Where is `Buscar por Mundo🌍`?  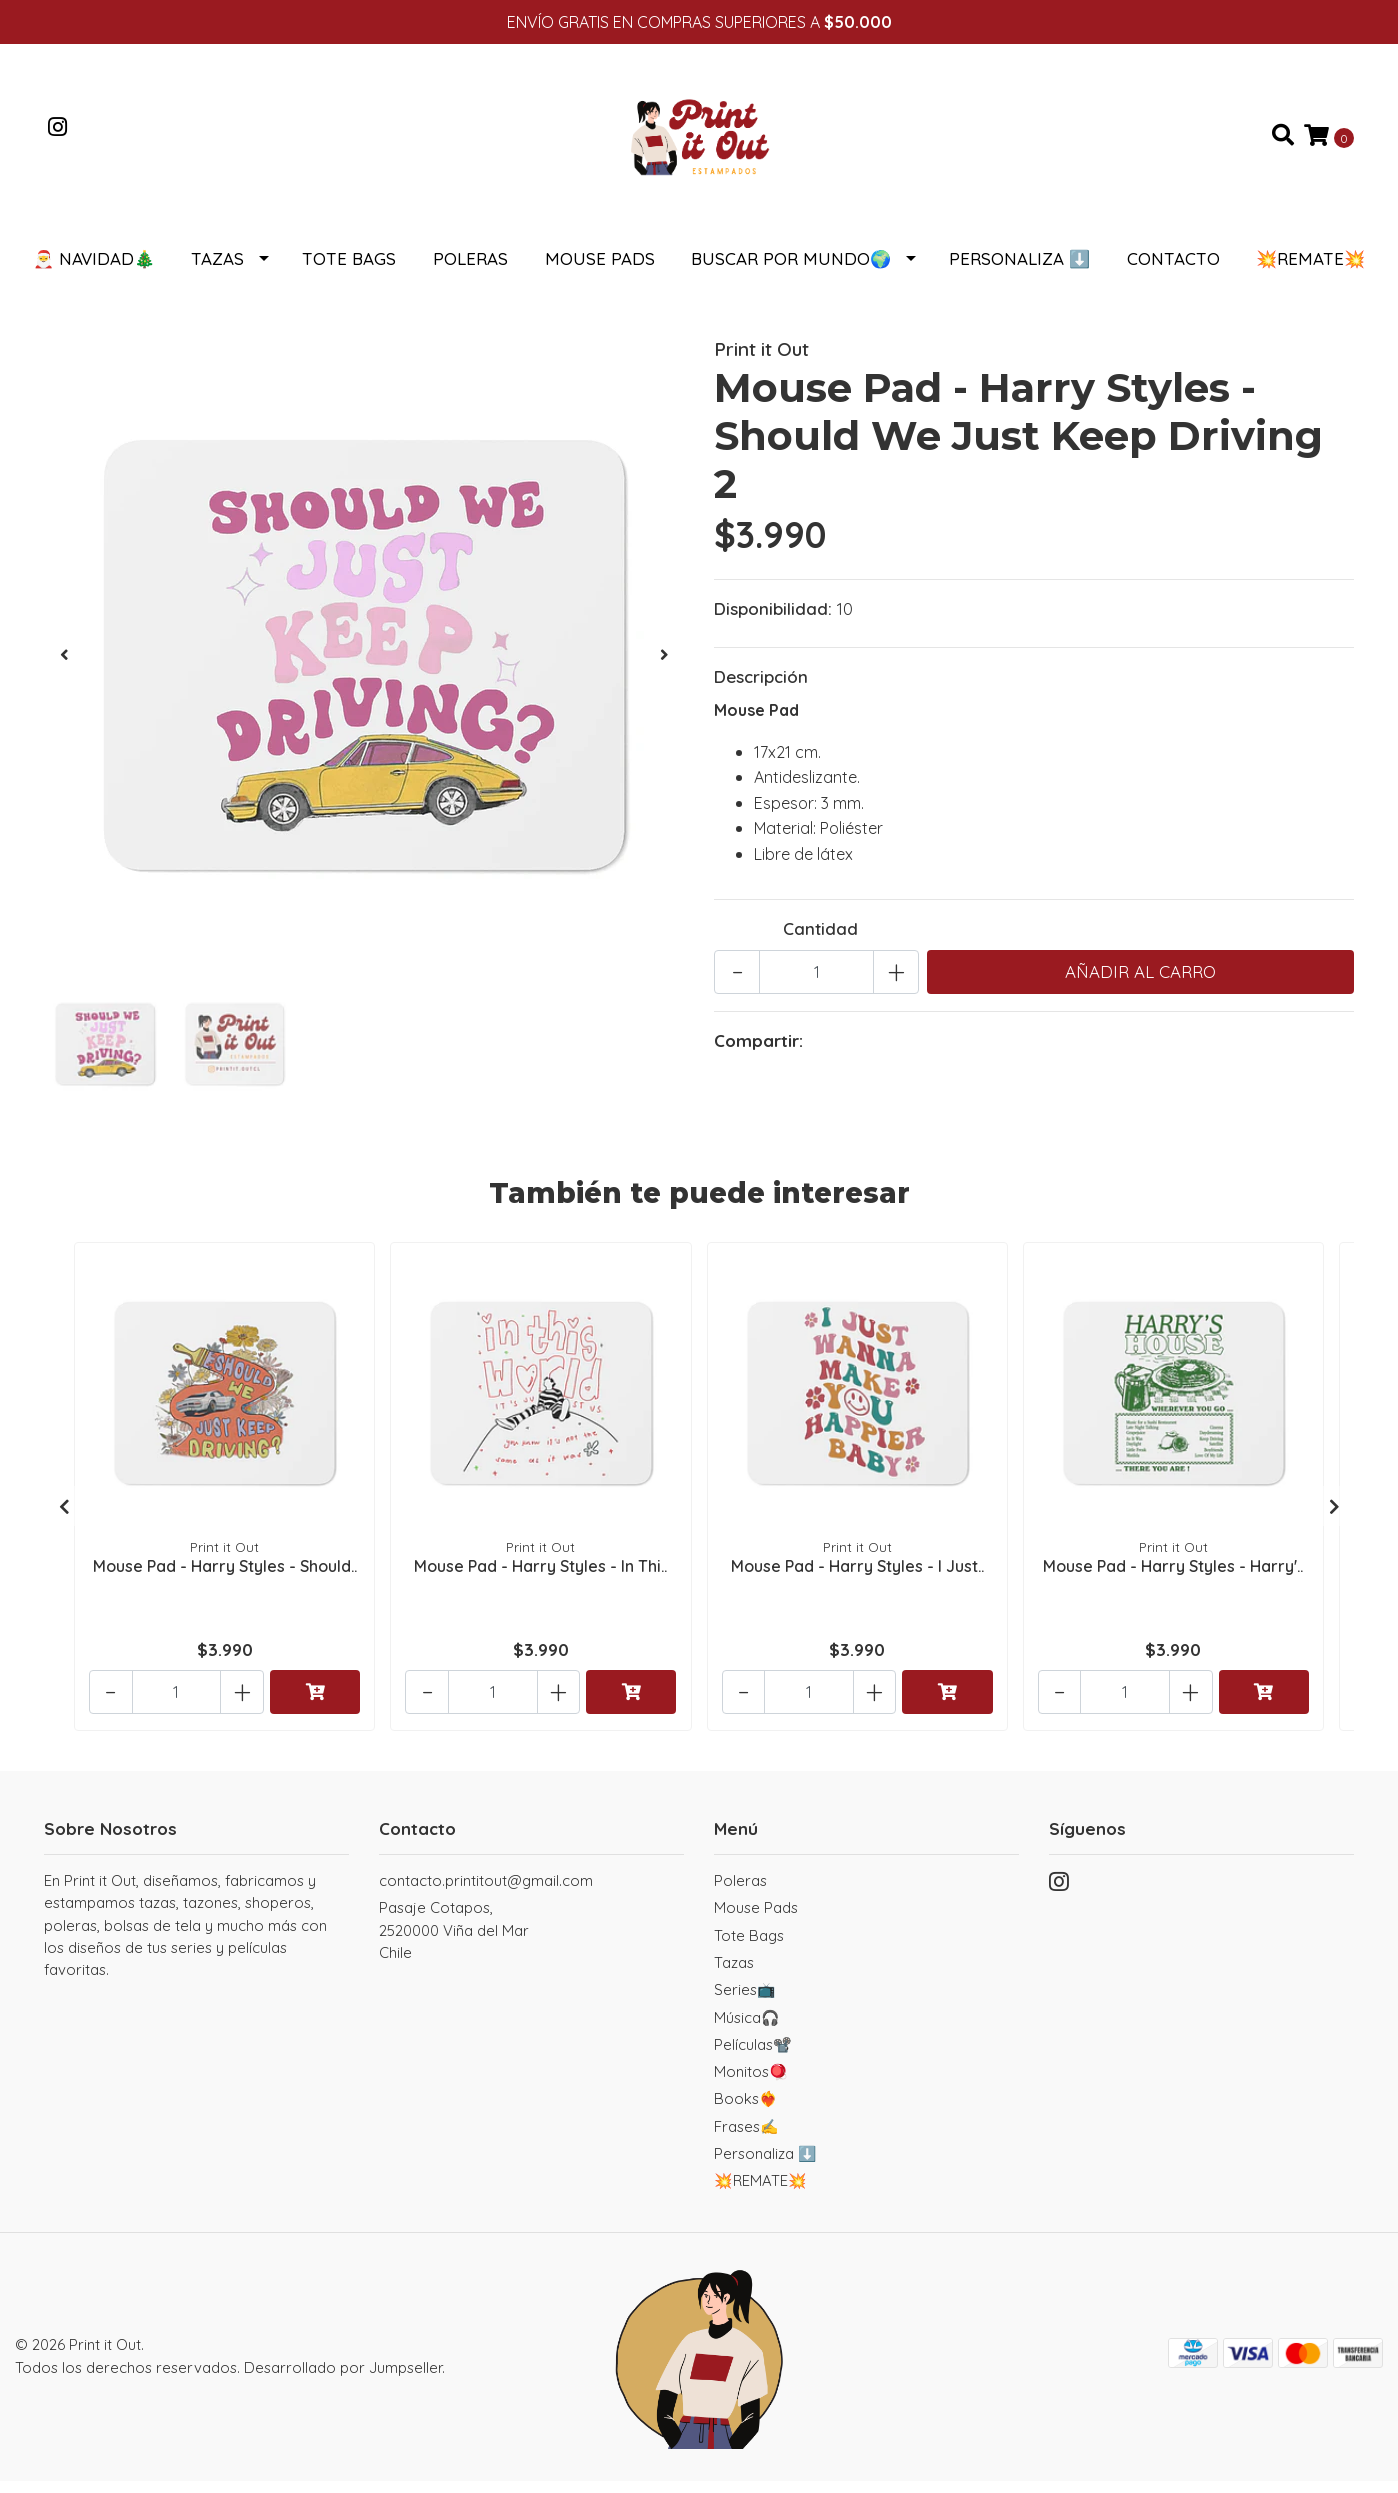 Buscar por Mundo🌍 is located at coordinates (791, 270).